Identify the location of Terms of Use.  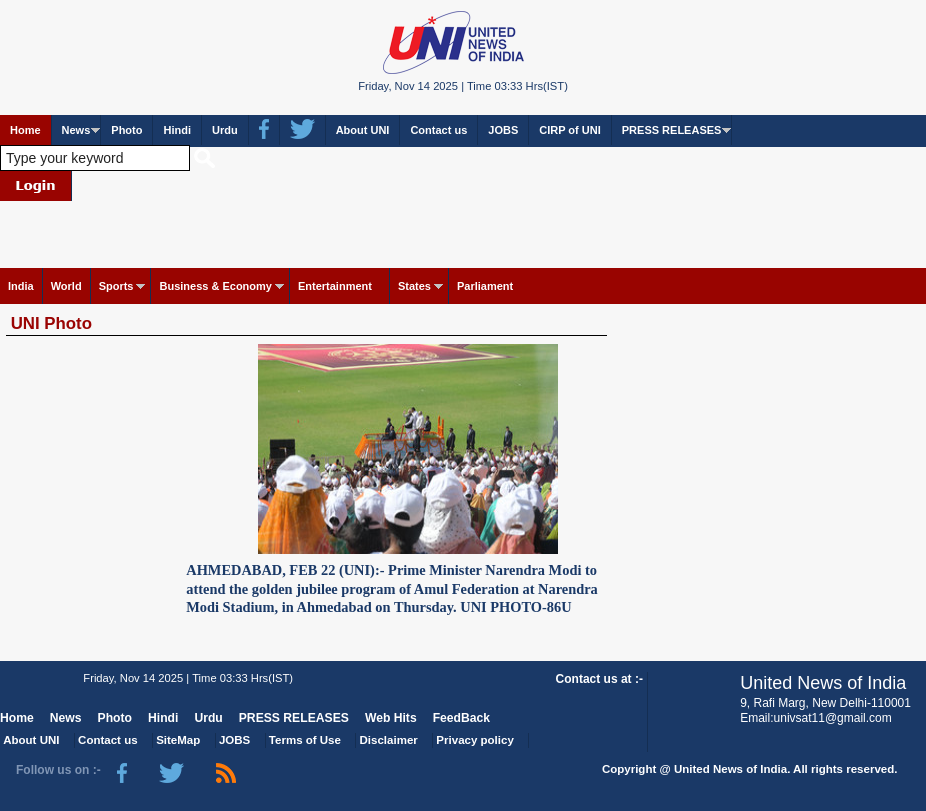
(305, 740).